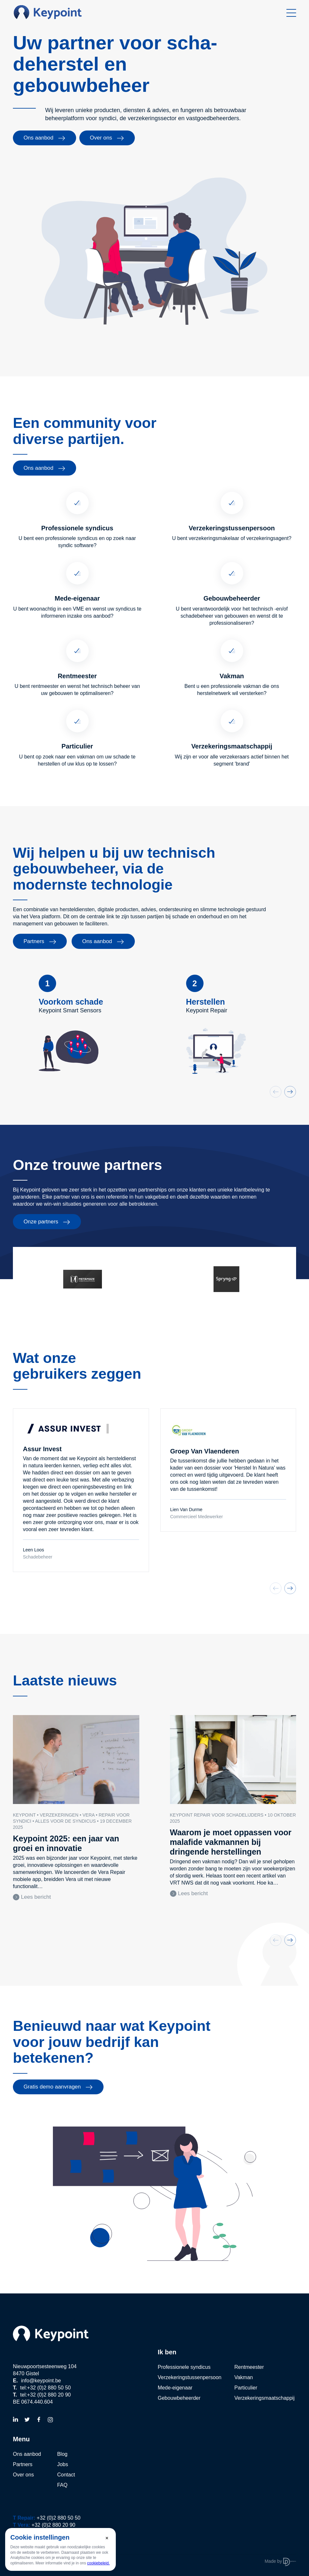 The image size is (309, 2576). What do you see at coordinates (47, 1222) in the screenshot?
I see `Onze partners` at bounding box center [47, 1222].